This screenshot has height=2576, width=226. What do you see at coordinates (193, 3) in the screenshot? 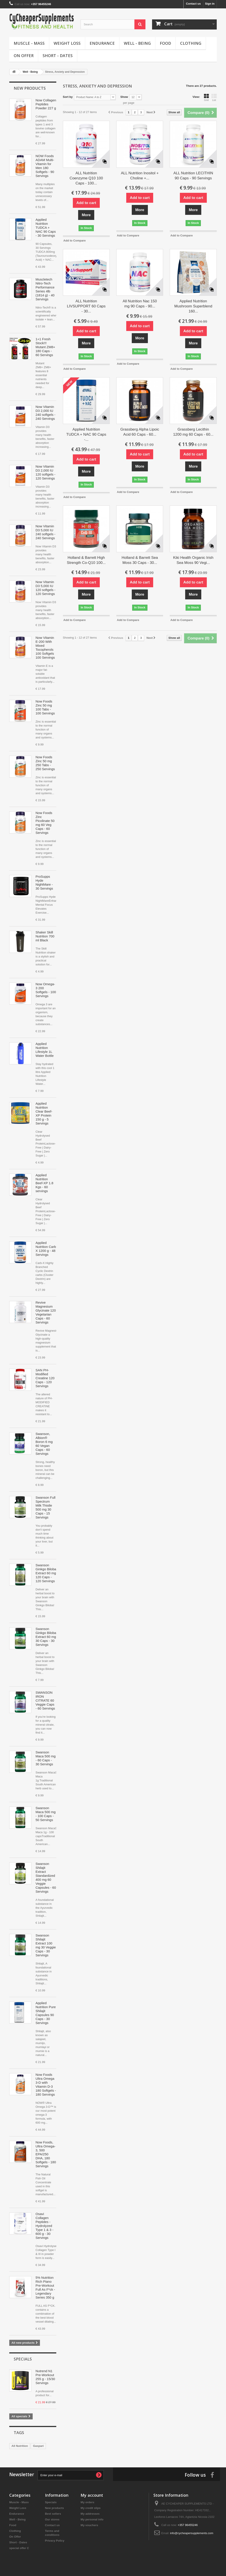
I see `Contact us` at bounding box center [193, 3].